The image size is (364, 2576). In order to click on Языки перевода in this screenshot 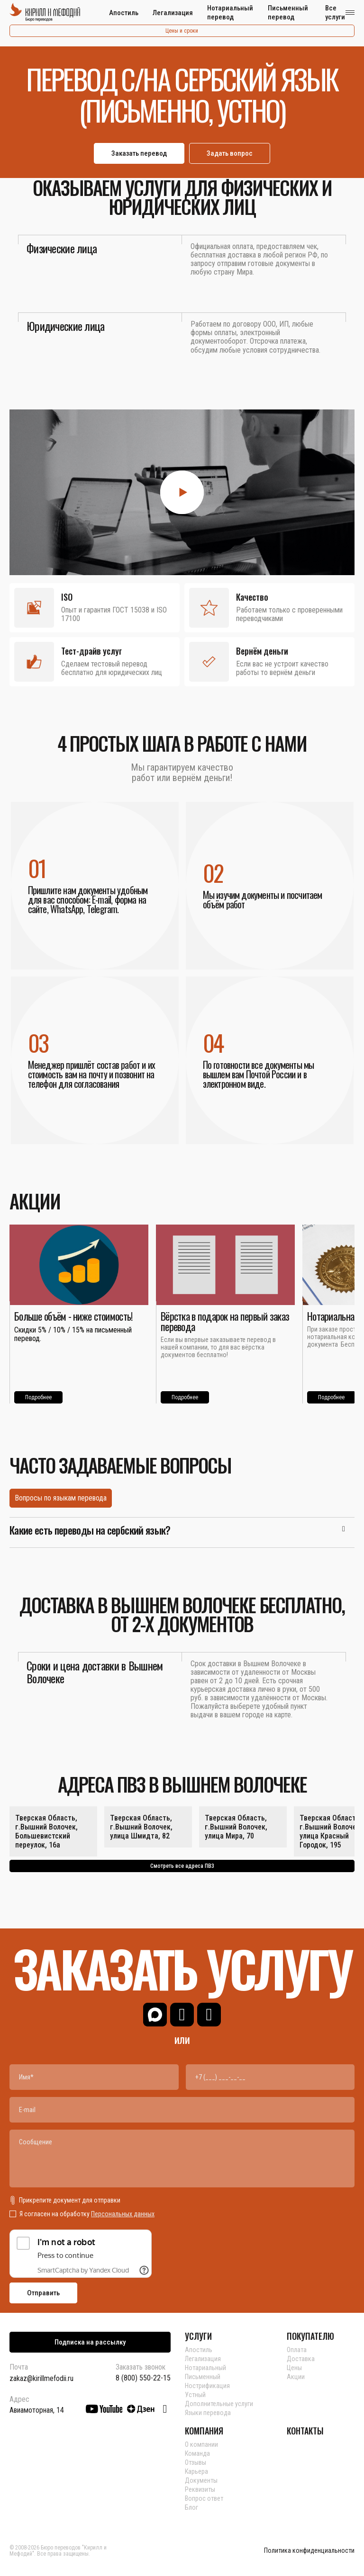, I will do `click(208, 2412)`.